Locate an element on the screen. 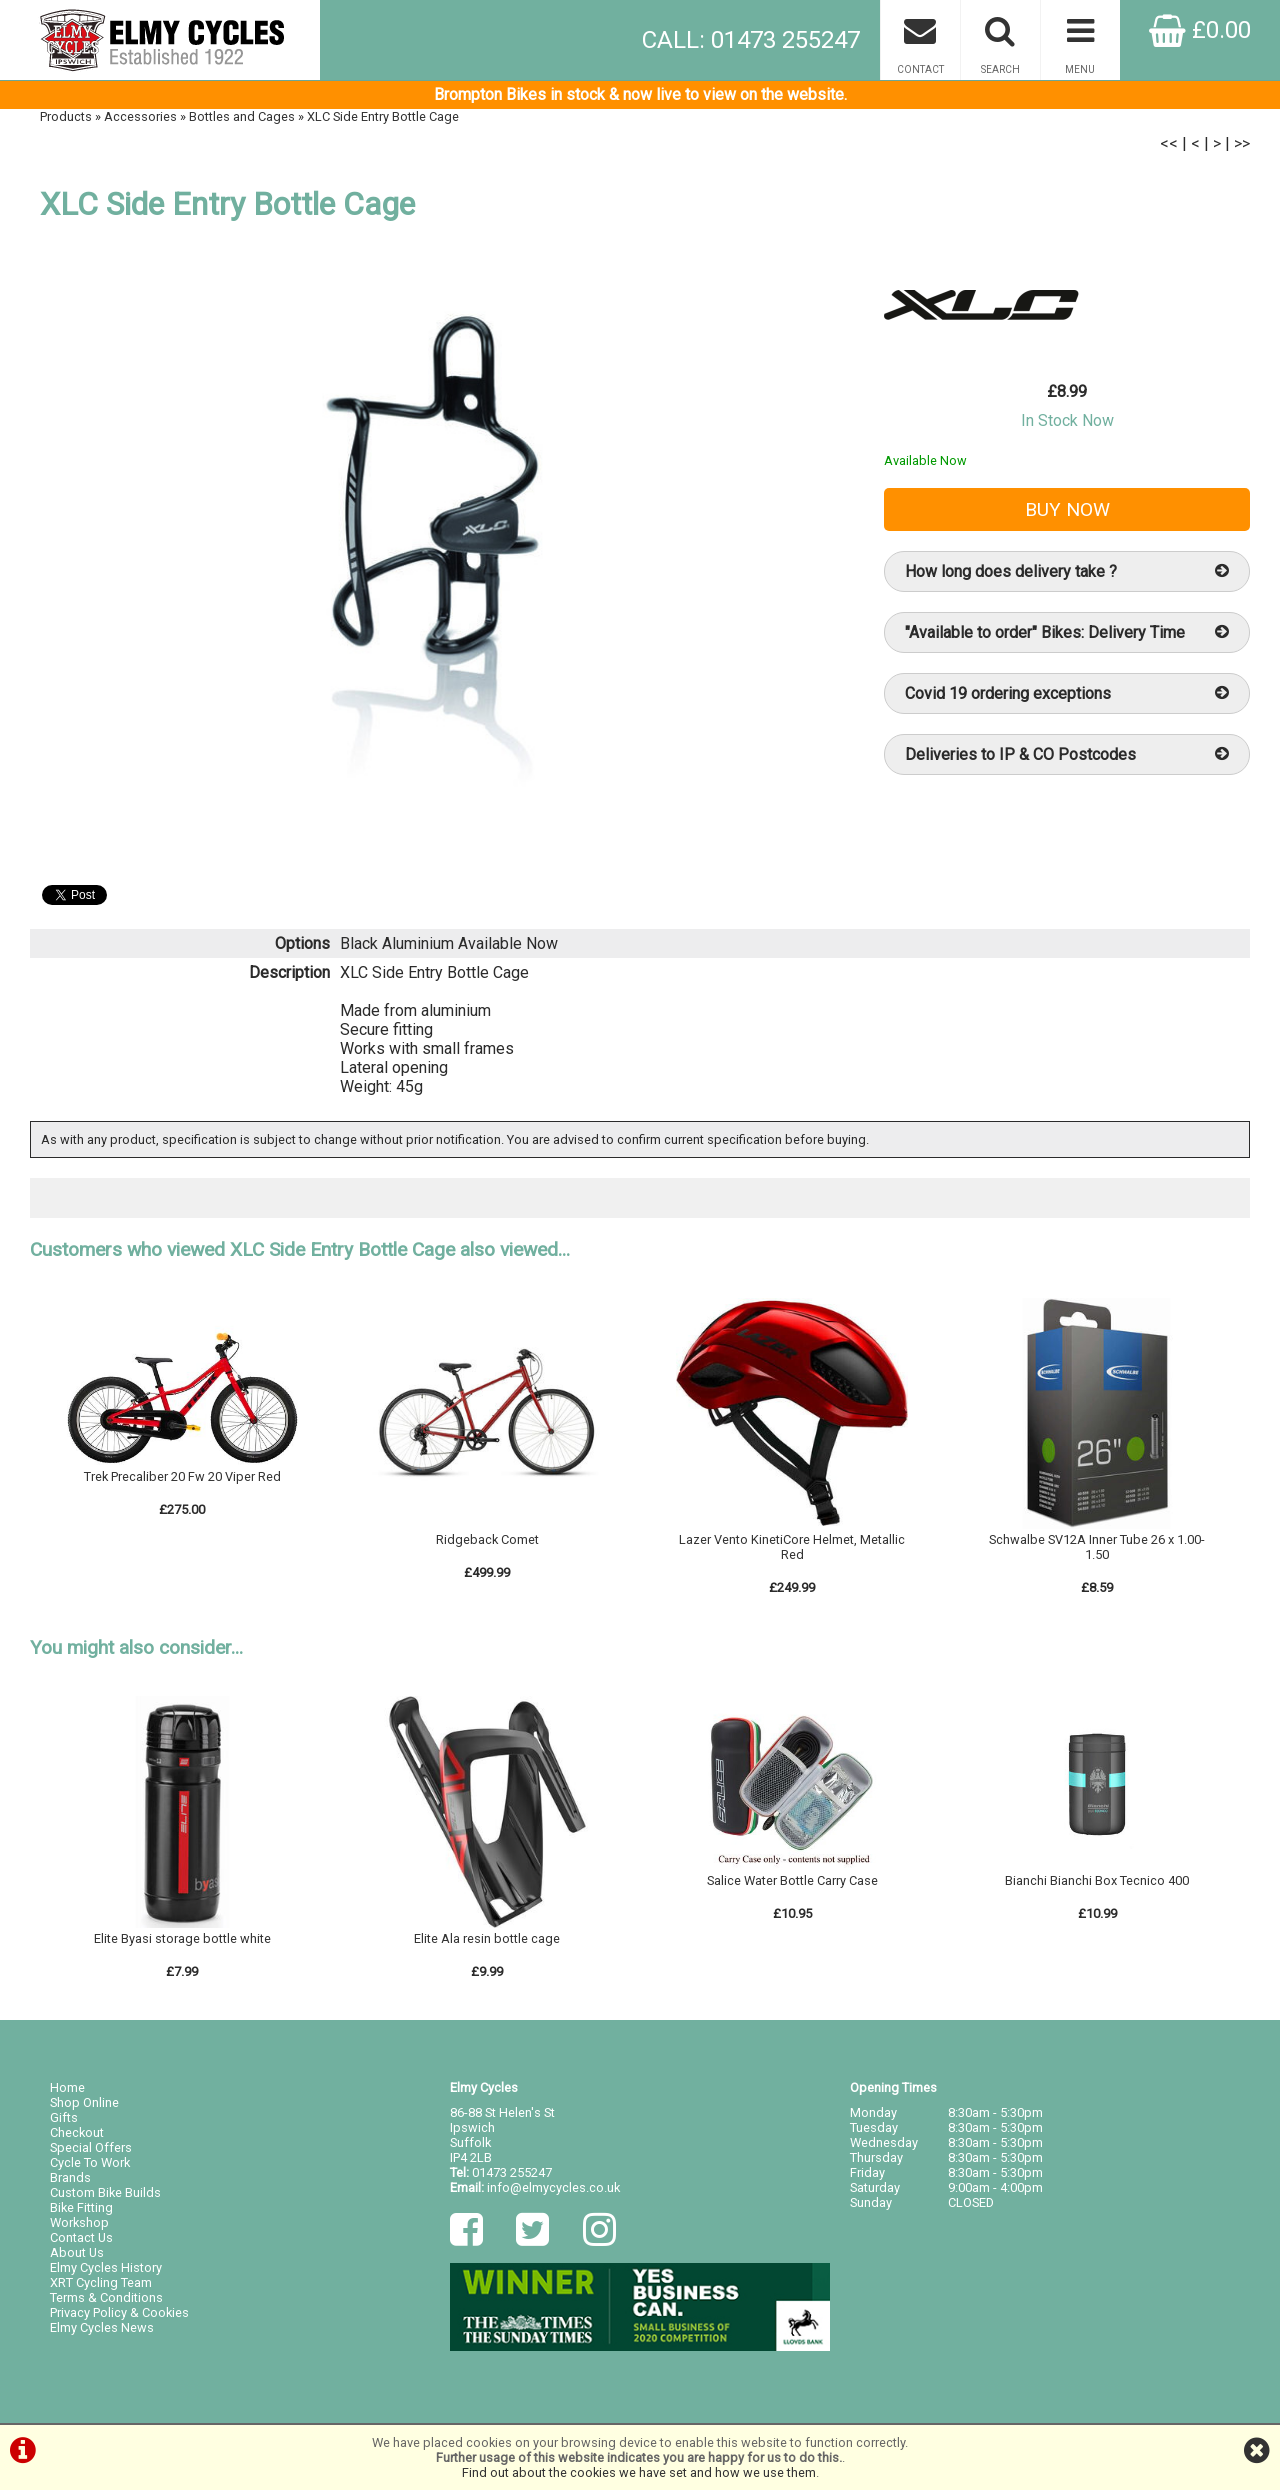 The height and width of the screenshot is (2490, 1280). XRT Cycling Team is located at coordinates (101, 2282).